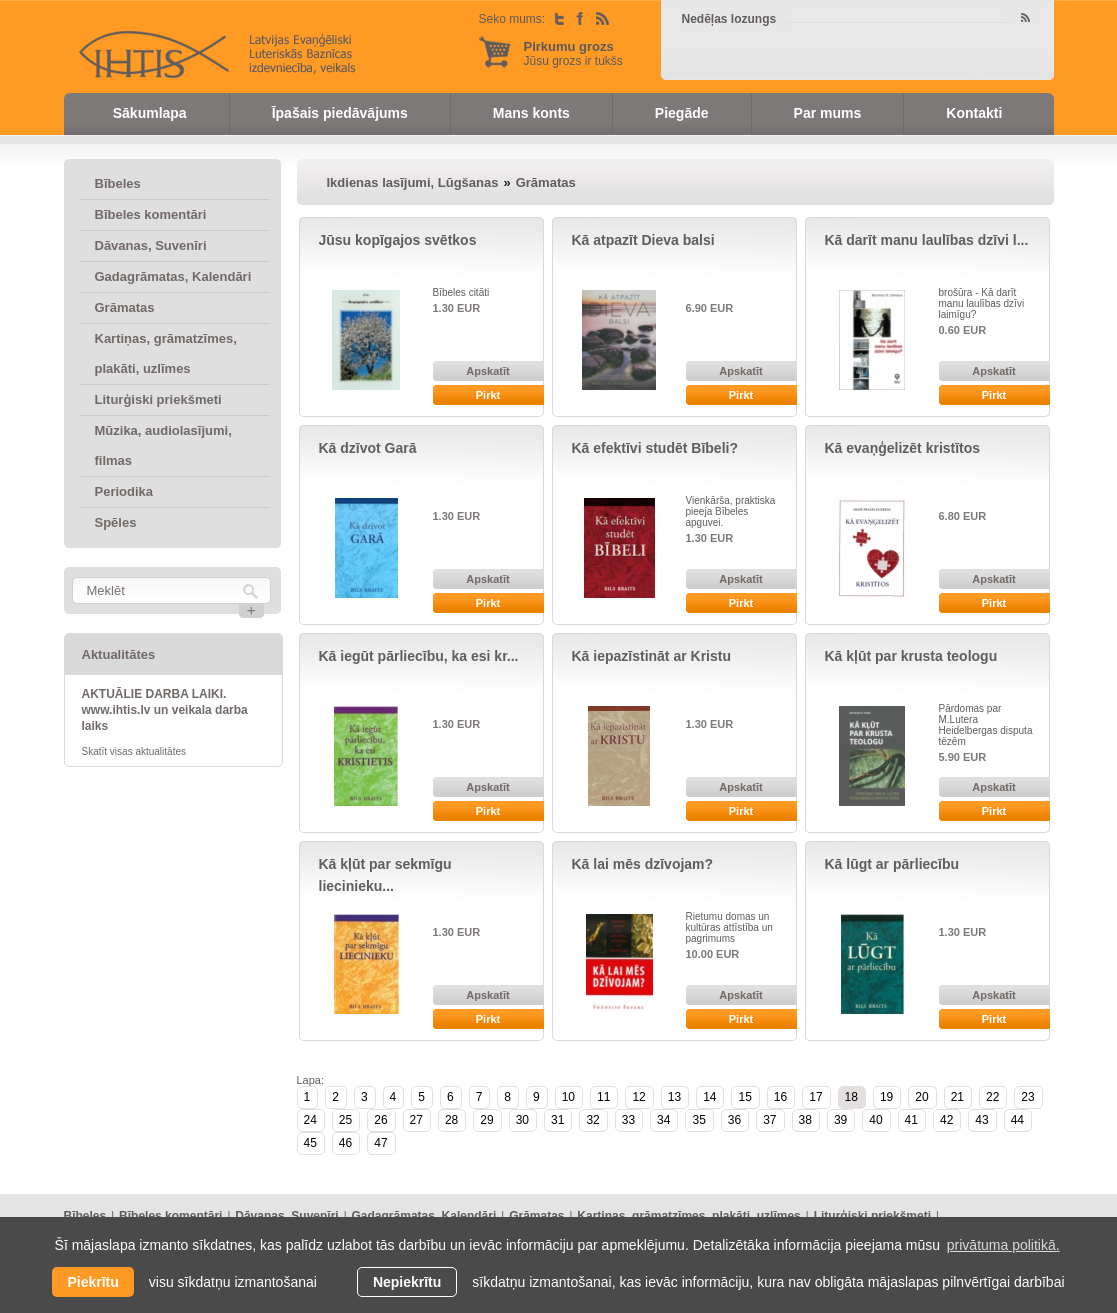 The image size is (1117, 1313). What do you see at coordinates (638, 1097) in the screenshot?
I see `12` at bounding box center [638, 1097].